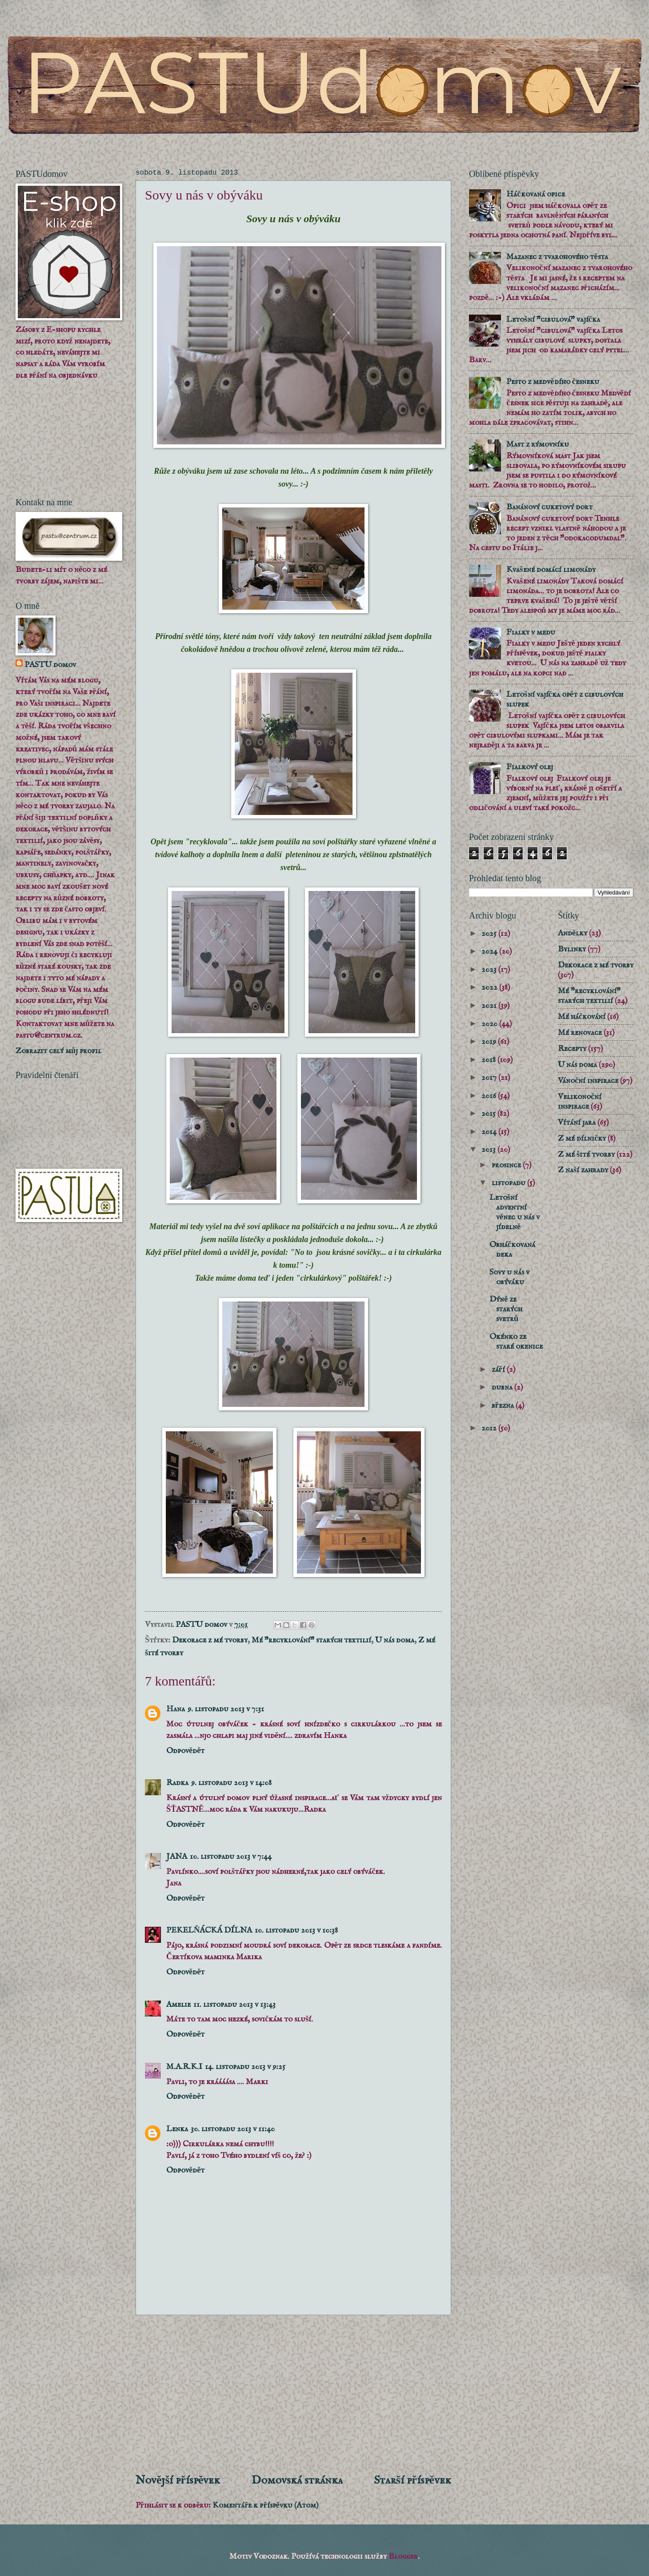 The width and height of the screenshot is (649, 2576). What do you see at coordinates (245, 2066) in the screenshot?
I see `14. listopadu 2013 v 9:25` at bounding box center [245, 2066].